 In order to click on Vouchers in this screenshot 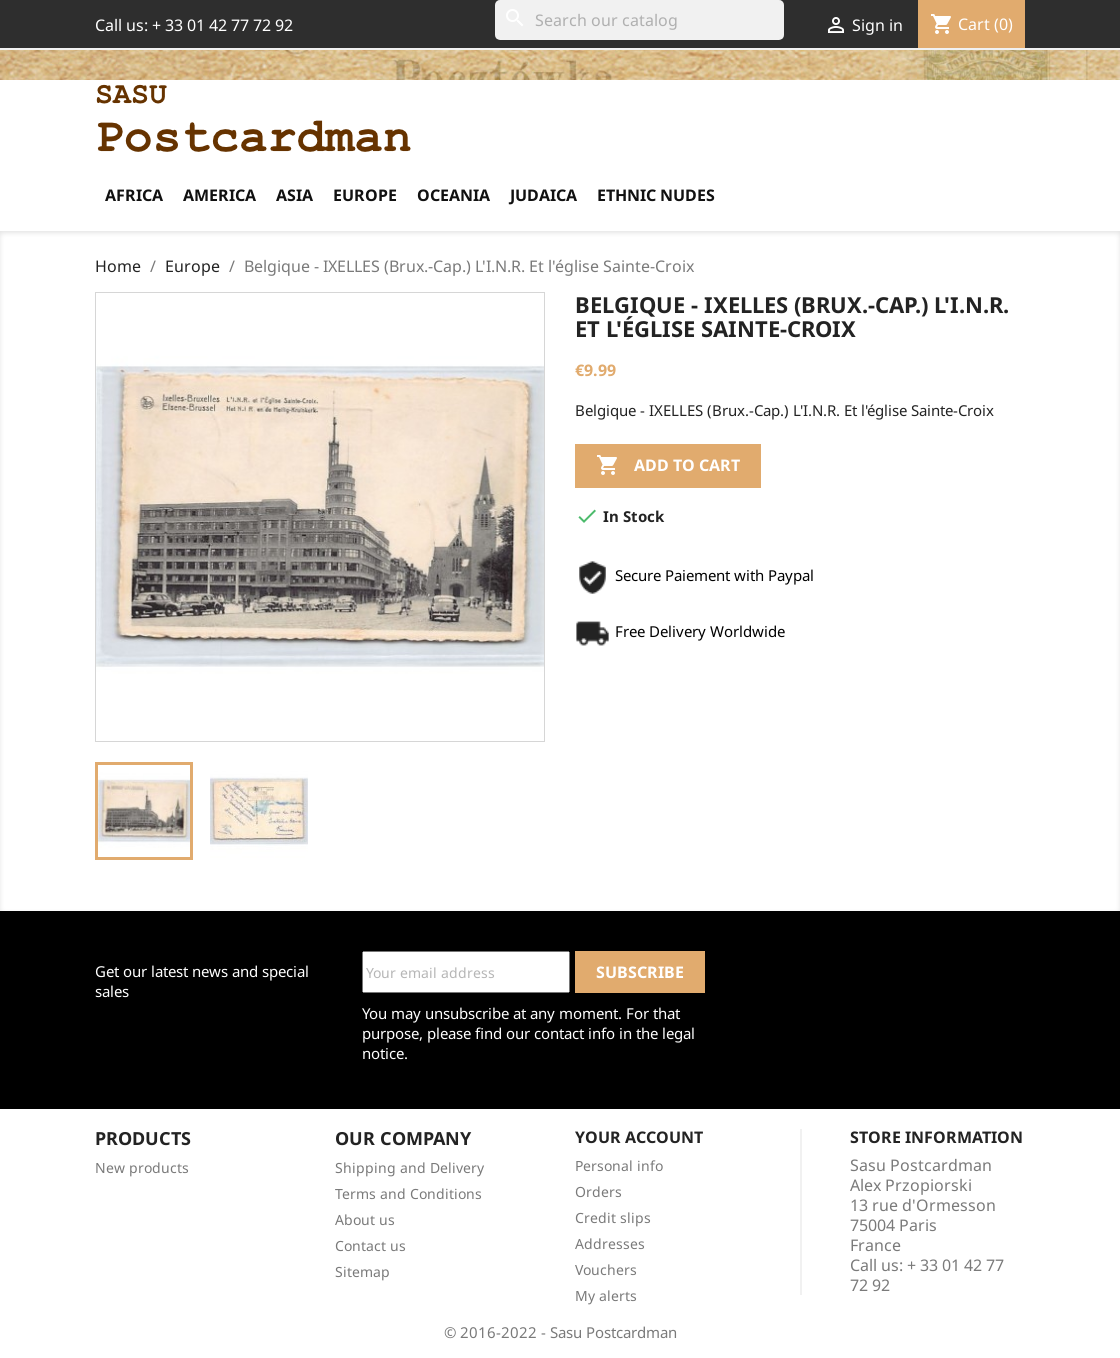, I will do `click(606, 1269)`.